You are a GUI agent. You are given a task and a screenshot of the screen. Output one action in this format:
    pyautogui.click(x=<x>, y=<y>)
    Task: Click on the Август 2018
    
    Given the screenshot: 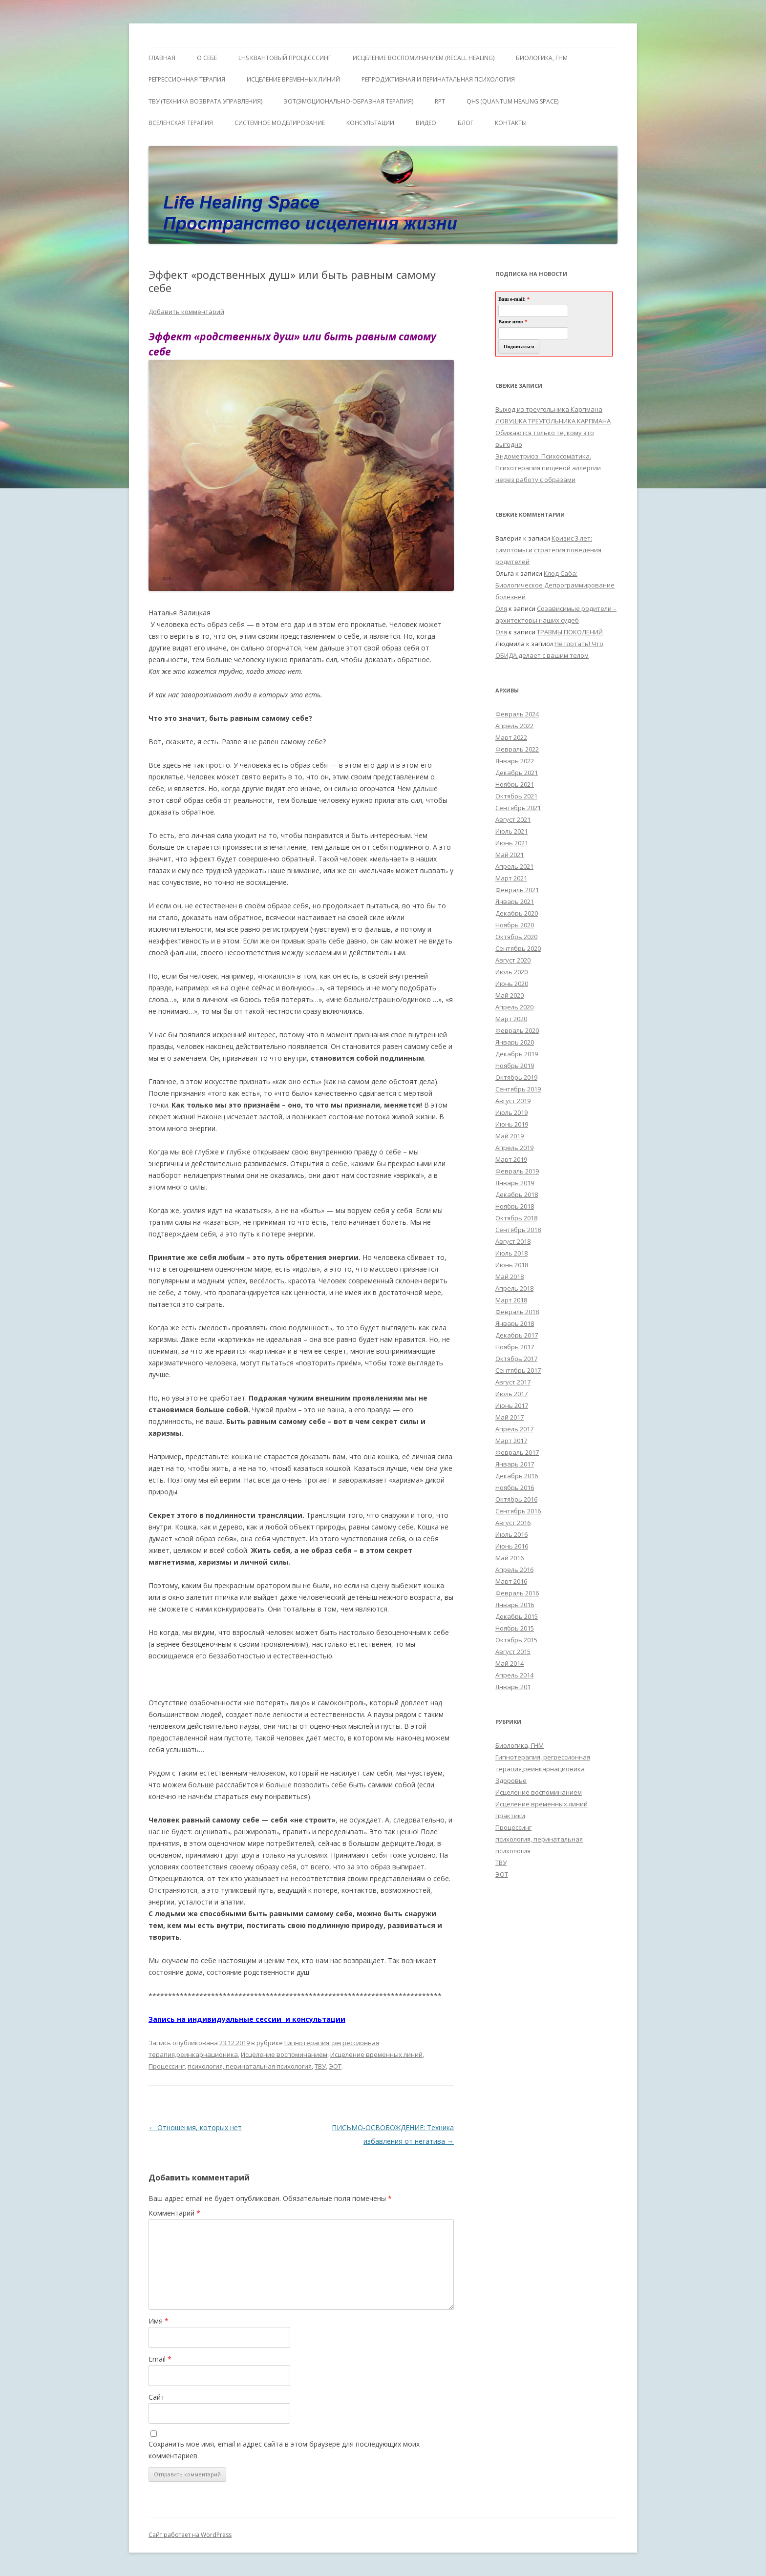 What is the action you would take?
    pyautogui.click(x=513, y=1241)
    